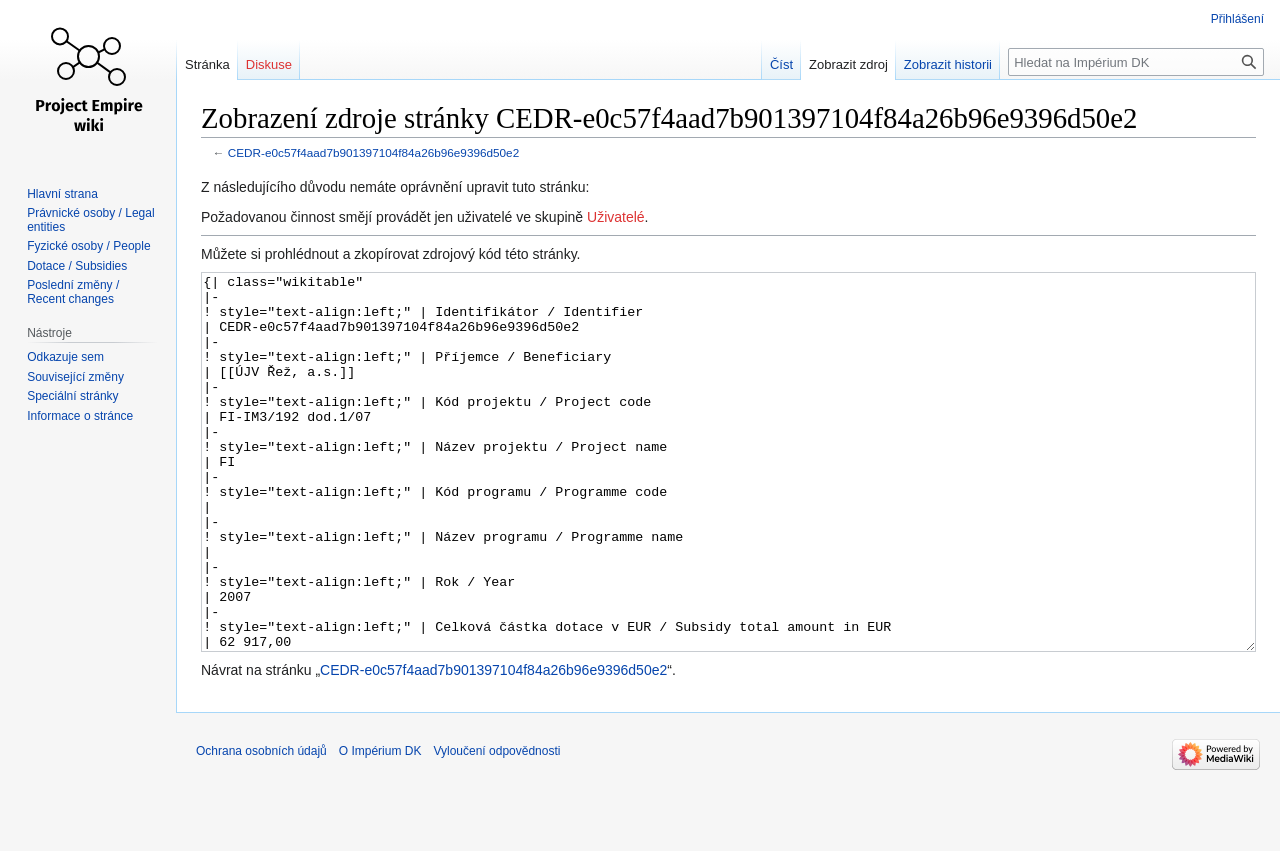  I want to click on Zobrazit historii, so click(948, 64).